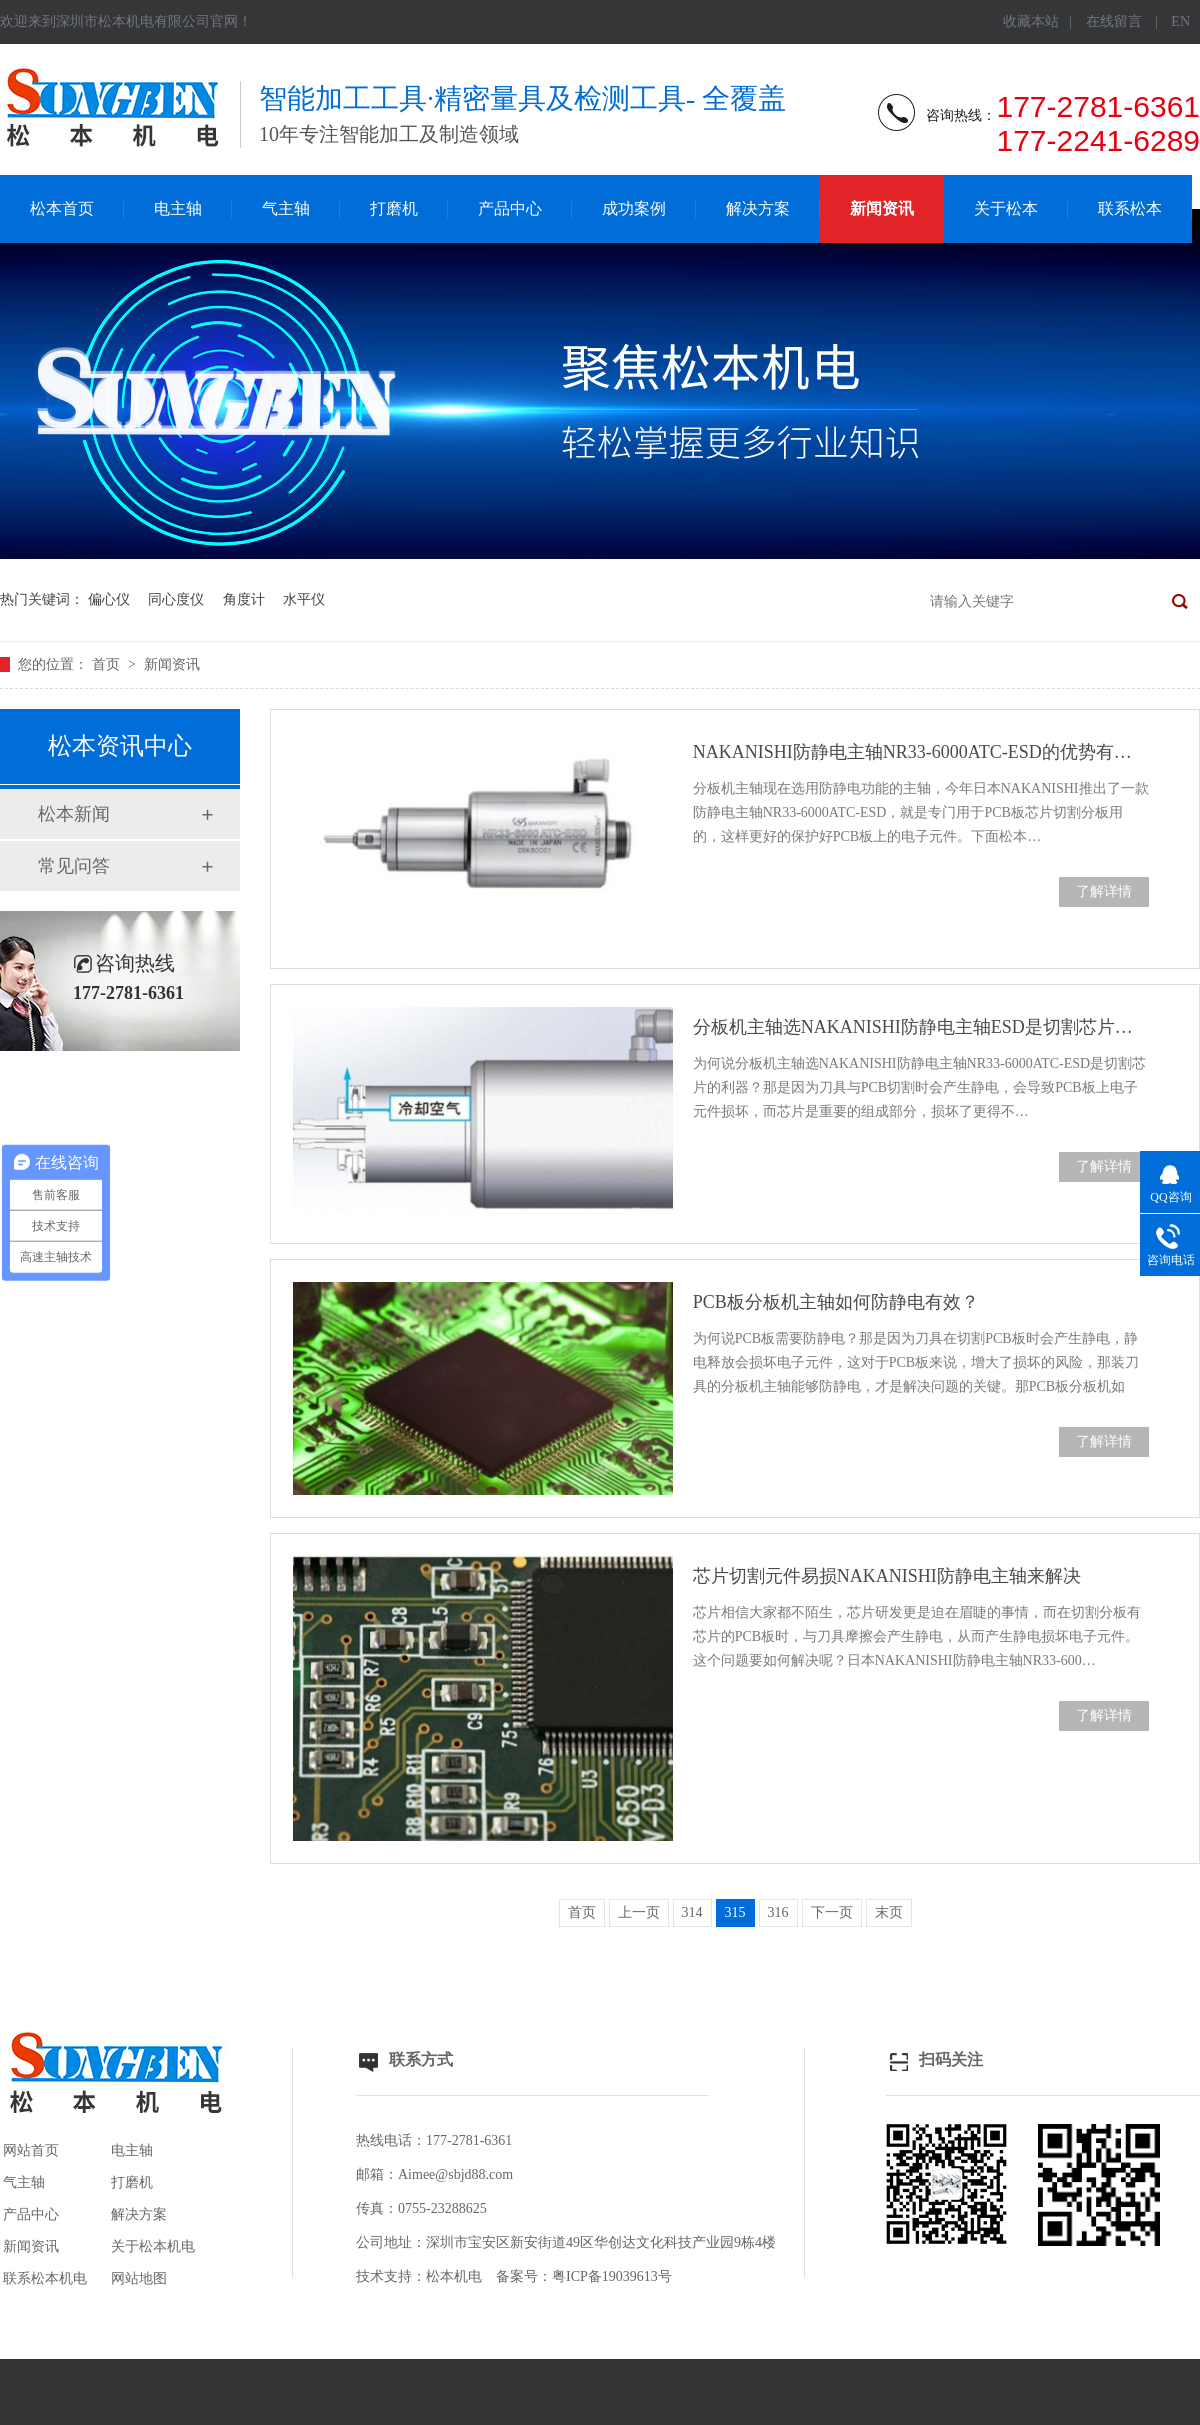  Describe the element at coordinates (176, 599) in the screenshot. I see `同心度仪` at that location.